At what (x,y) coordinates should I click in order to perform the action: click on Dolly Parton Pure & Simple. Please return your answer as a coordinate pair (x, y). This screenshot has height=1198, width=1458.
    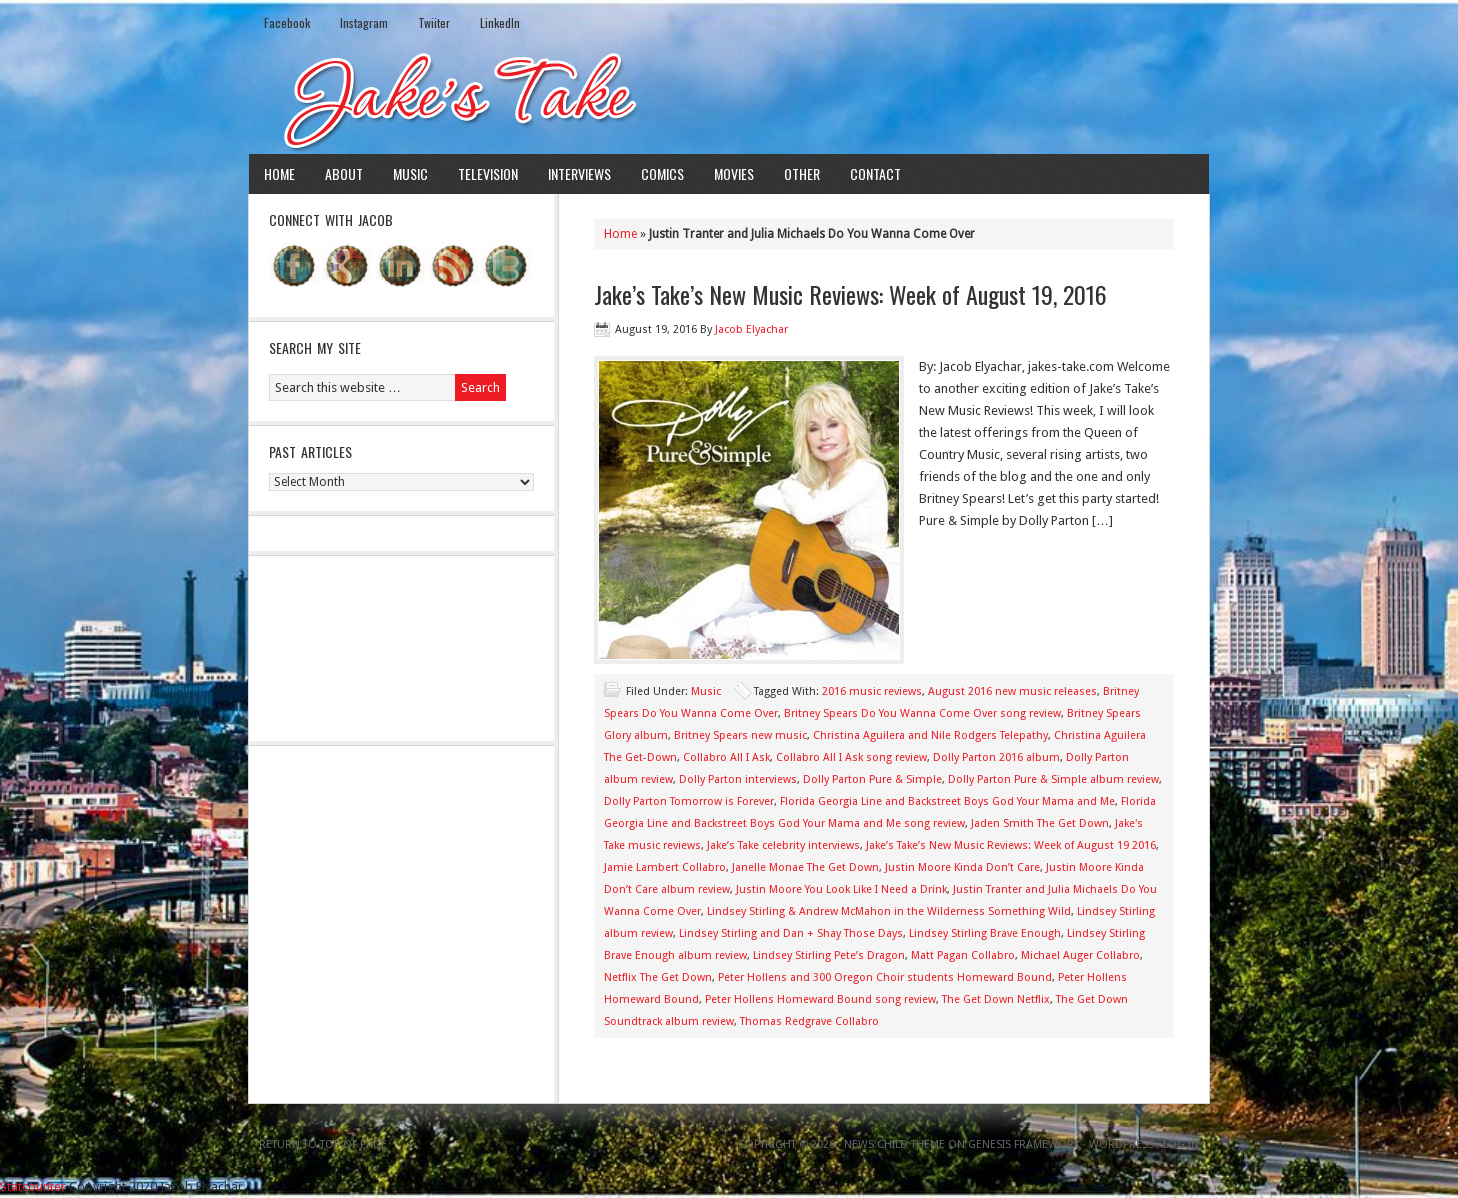
    Looking at the image, I should click on (872, 779).